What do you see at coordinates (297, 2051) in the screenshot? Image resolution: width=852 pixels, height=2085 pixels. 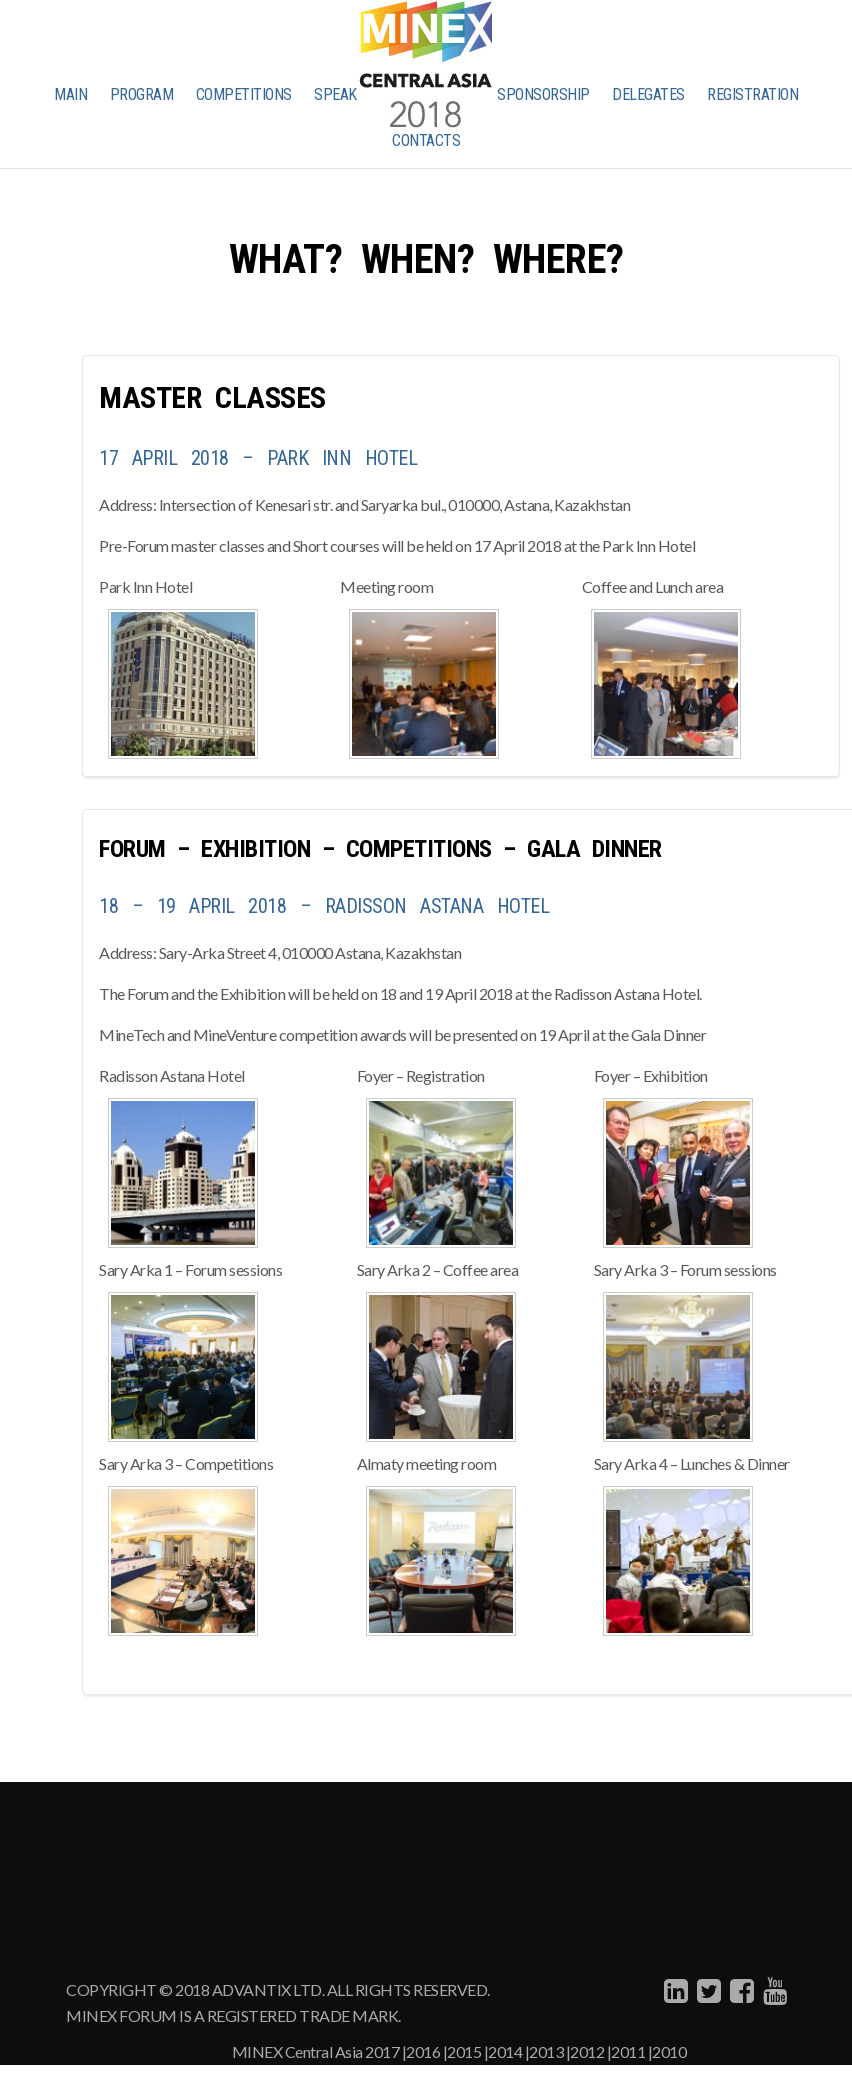 I see `MINEX Central Asia` at bounding box center [297, 2051].